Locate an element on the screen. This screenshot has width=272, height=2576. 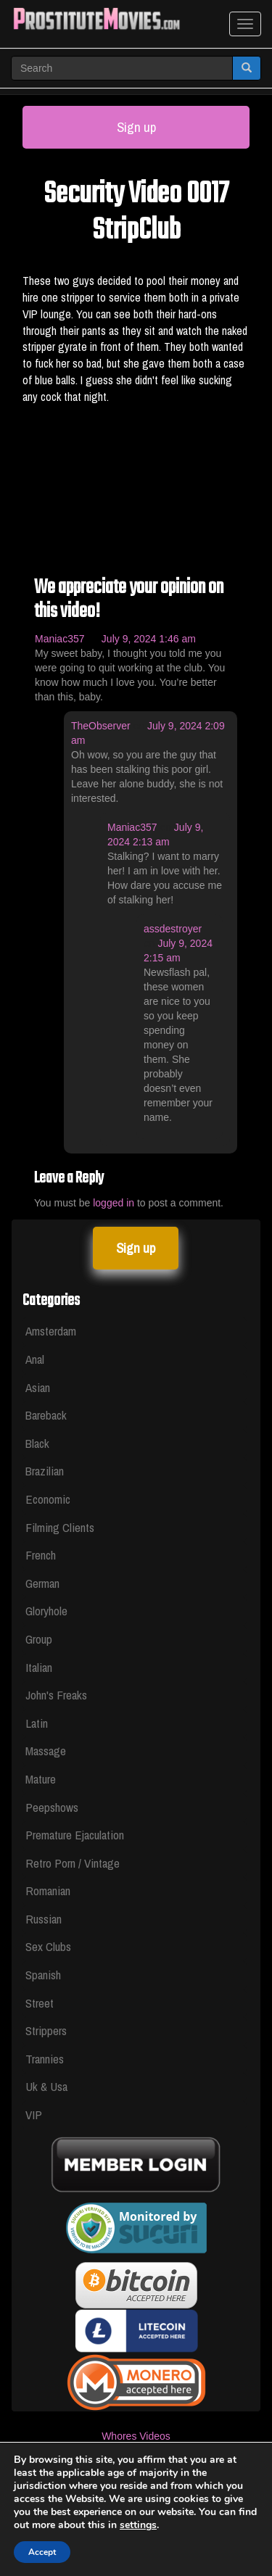
Group is located at coordinates (38, 1639).